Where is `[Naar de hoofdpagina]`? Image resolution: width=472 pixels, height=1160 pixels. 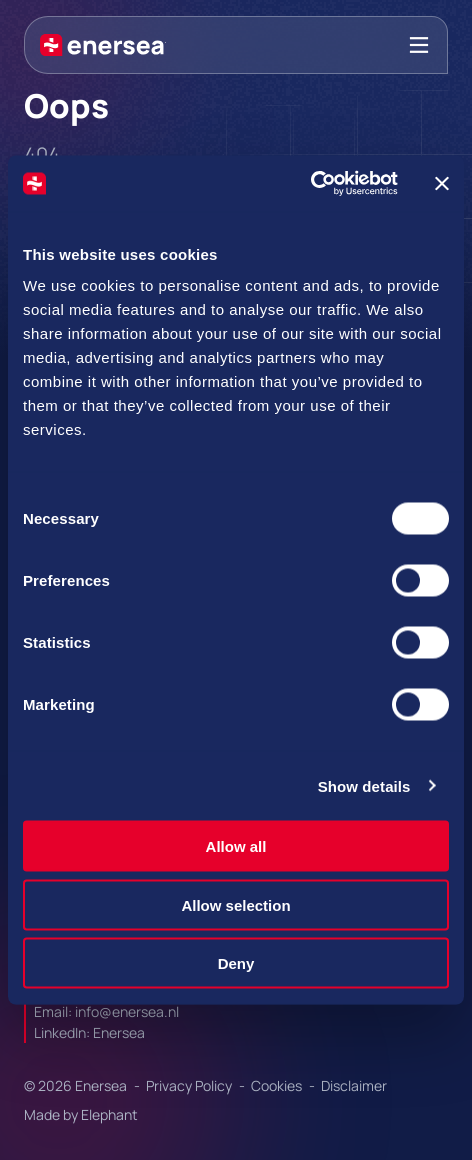 [Naar de hoofdpagina] is located at coordinates (103, 45).